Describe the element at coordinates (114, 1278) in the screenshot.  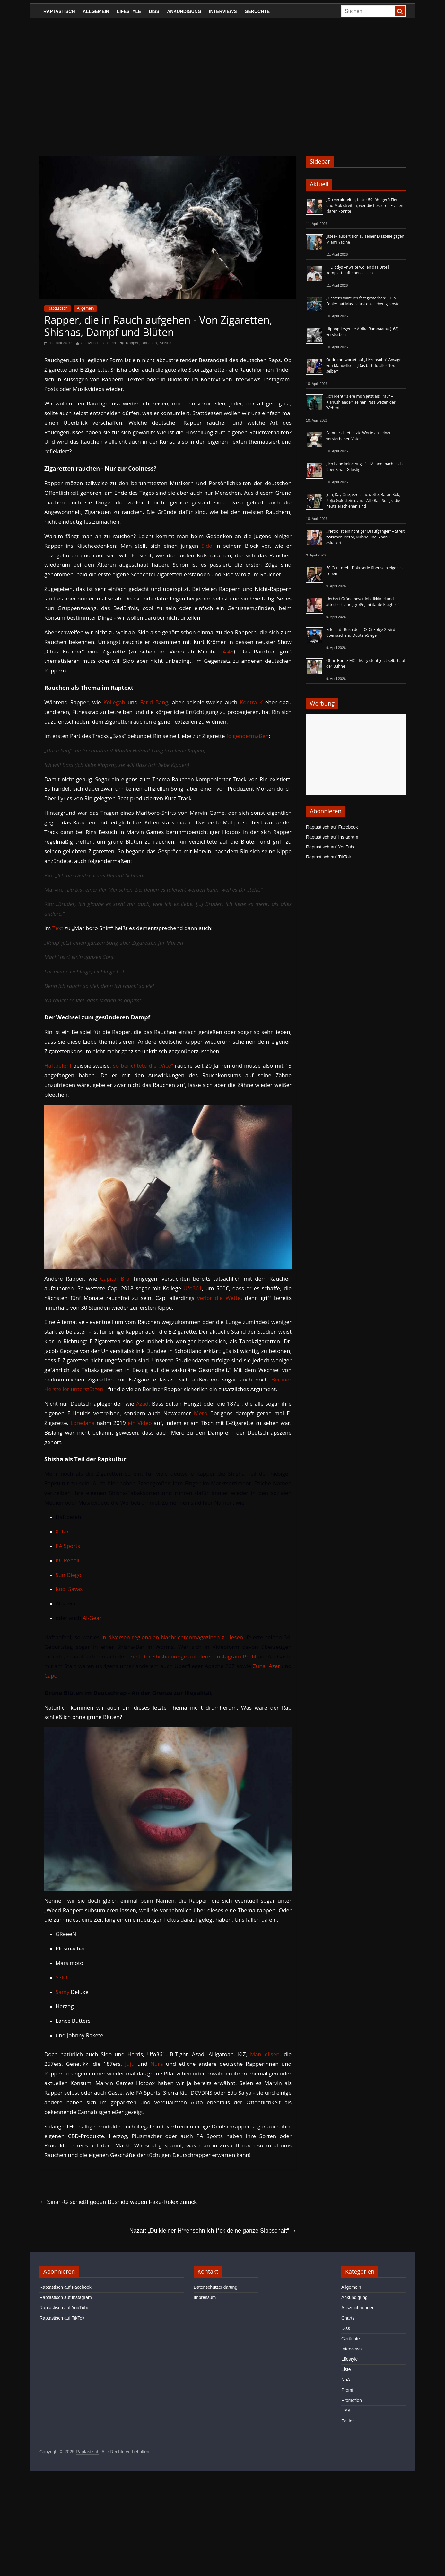
I see `Capital Bra` at that location.